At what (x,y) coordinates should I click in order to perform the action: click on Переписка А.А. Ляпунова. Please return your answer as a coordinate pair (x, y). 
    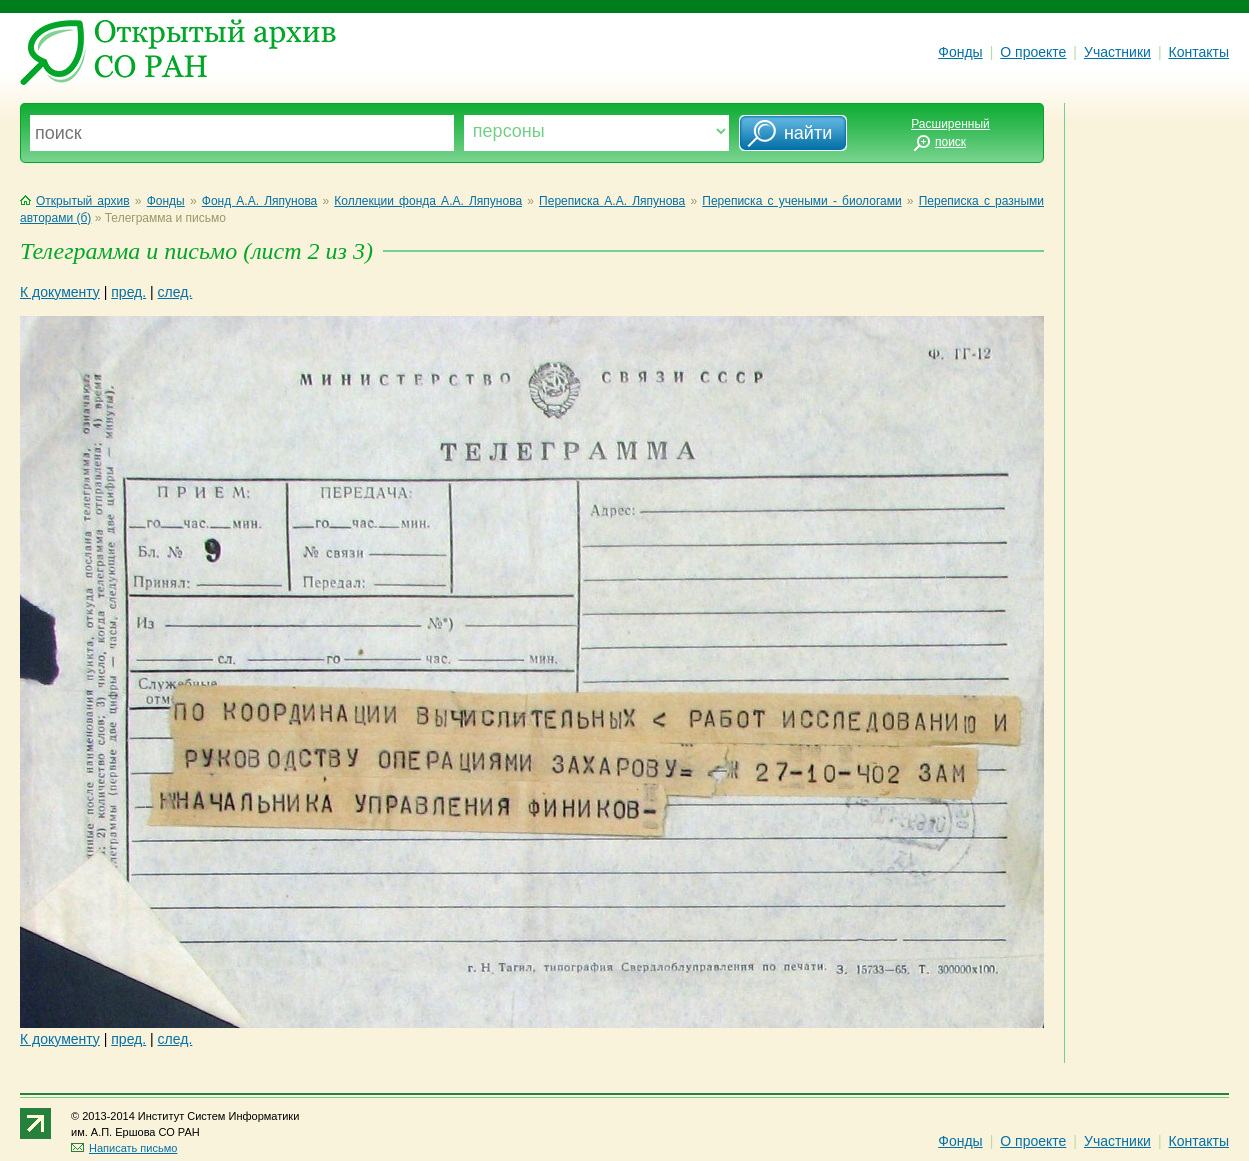
    Looking at the image, I should click on (612, 201).